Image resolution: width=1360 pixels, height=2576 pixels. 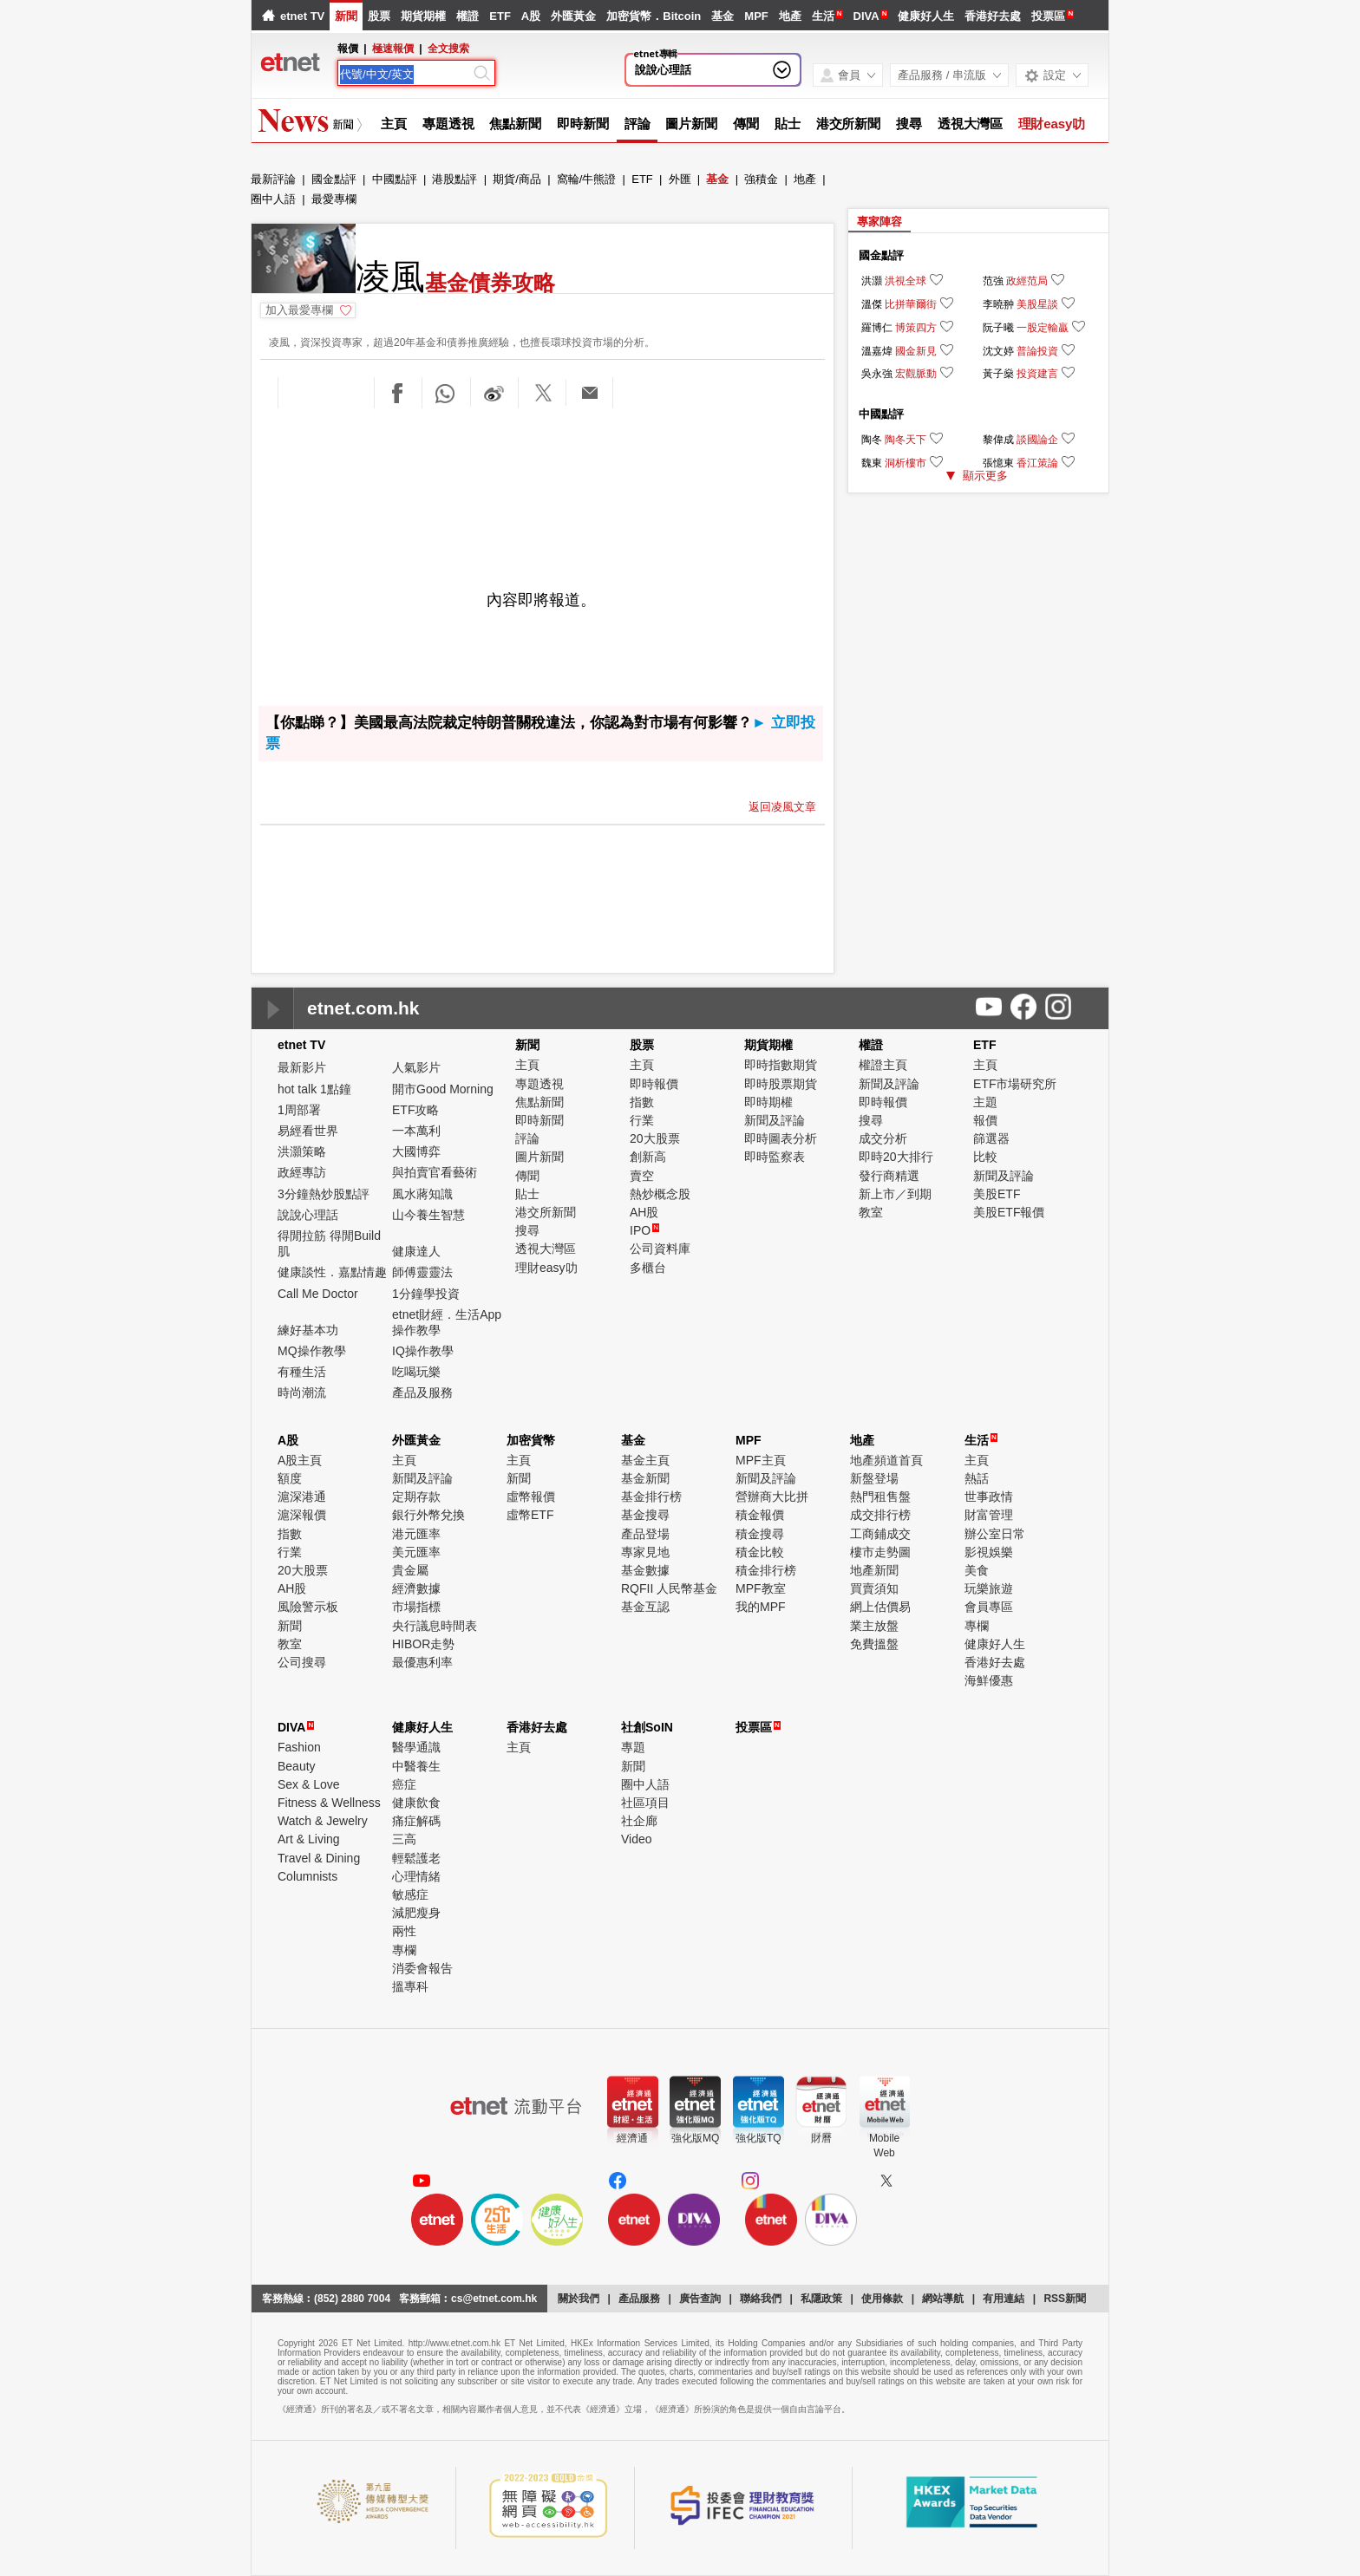 What do you see at coordinates (1064, 2298) in the screenshot?
I see `RSS新聞` at bounding box center [1064, 2298].